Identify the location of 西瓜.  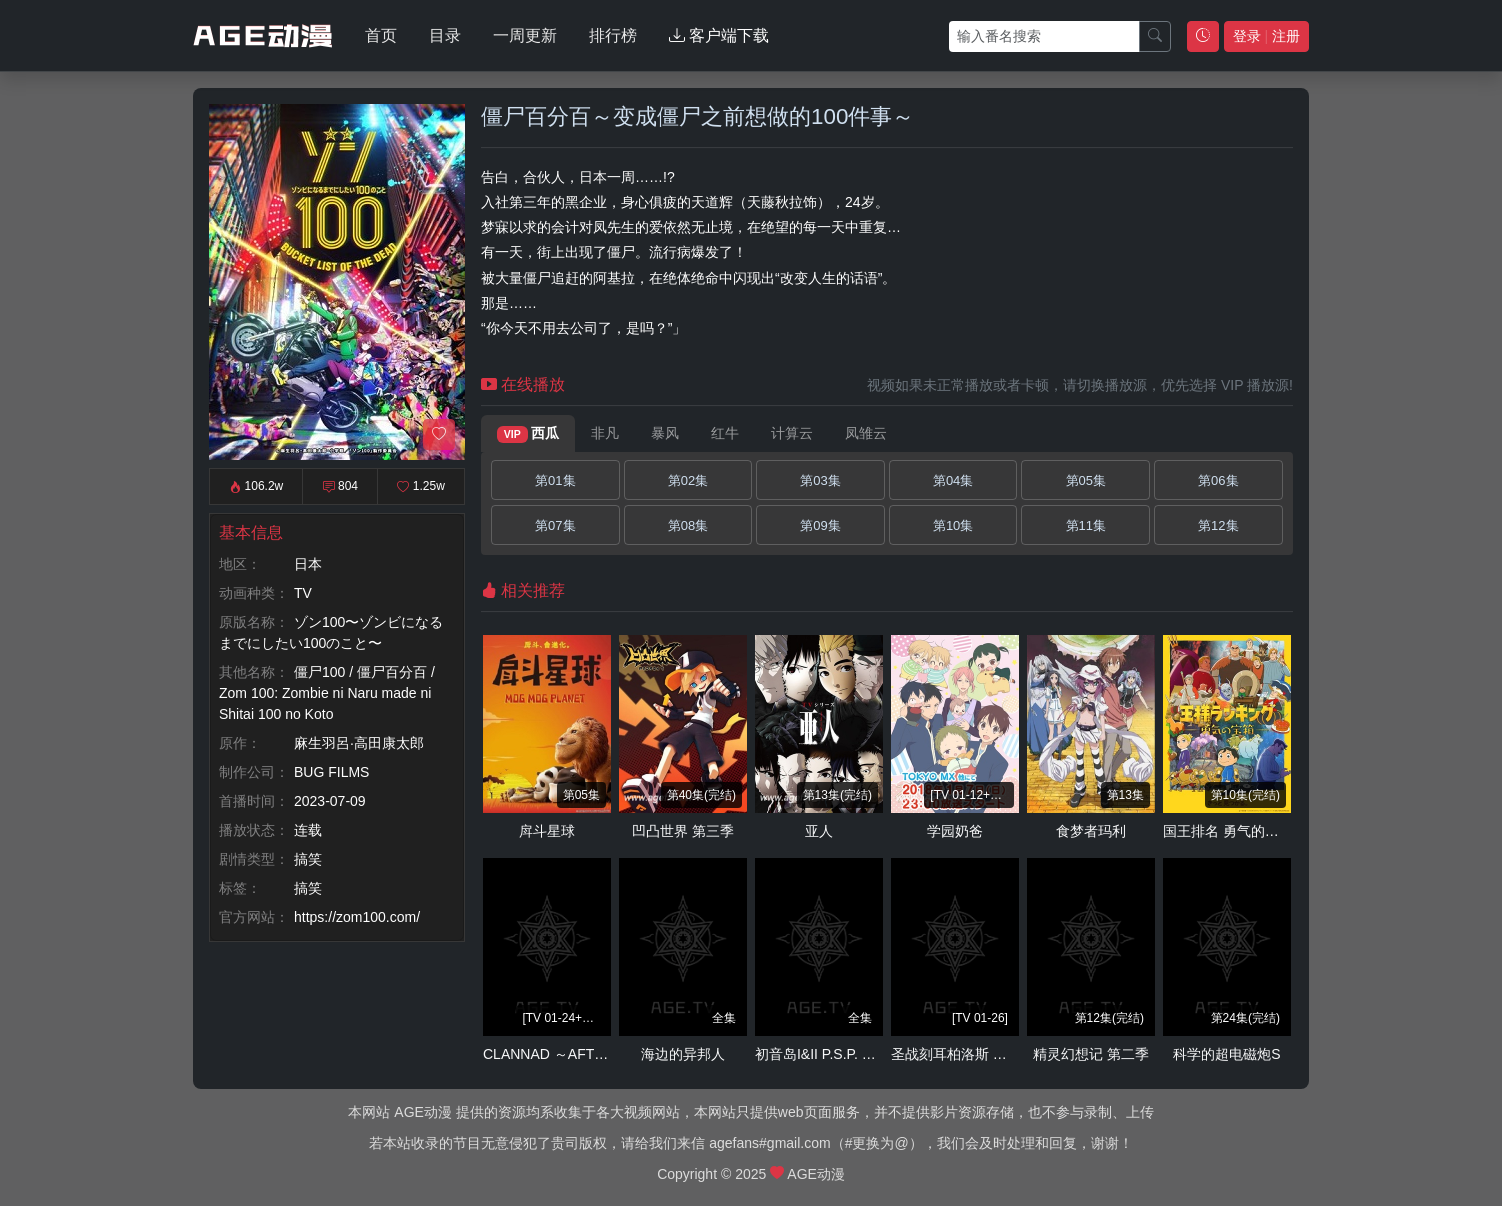
(528, 434).